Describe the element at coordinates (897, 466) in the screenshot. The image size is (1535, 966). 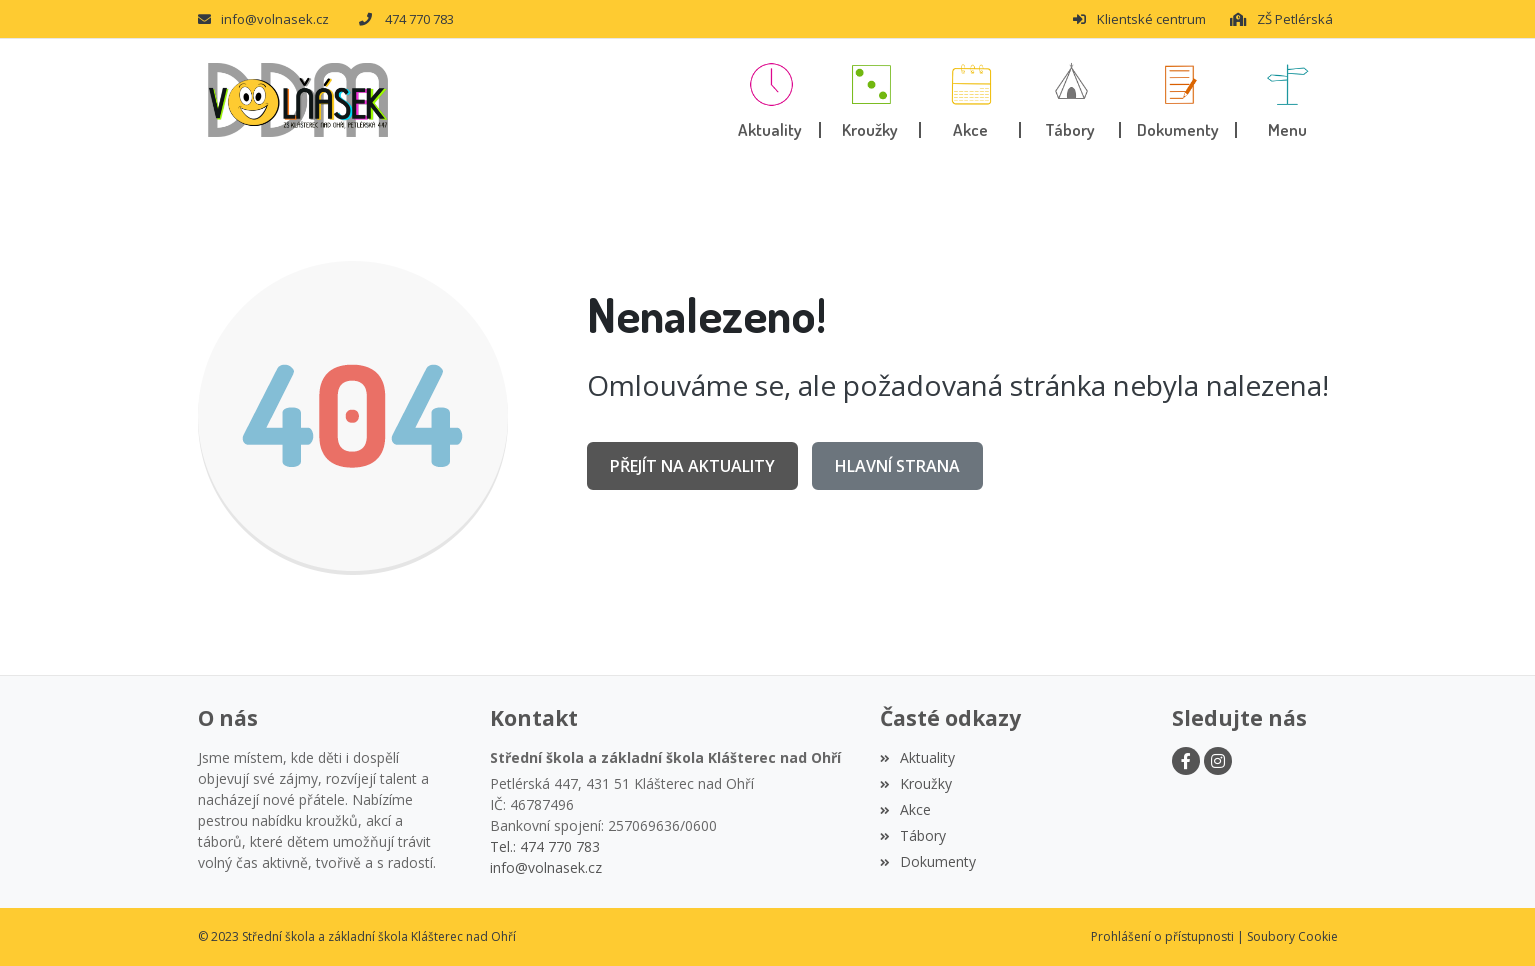
I see `Hlavní strana` at that location.